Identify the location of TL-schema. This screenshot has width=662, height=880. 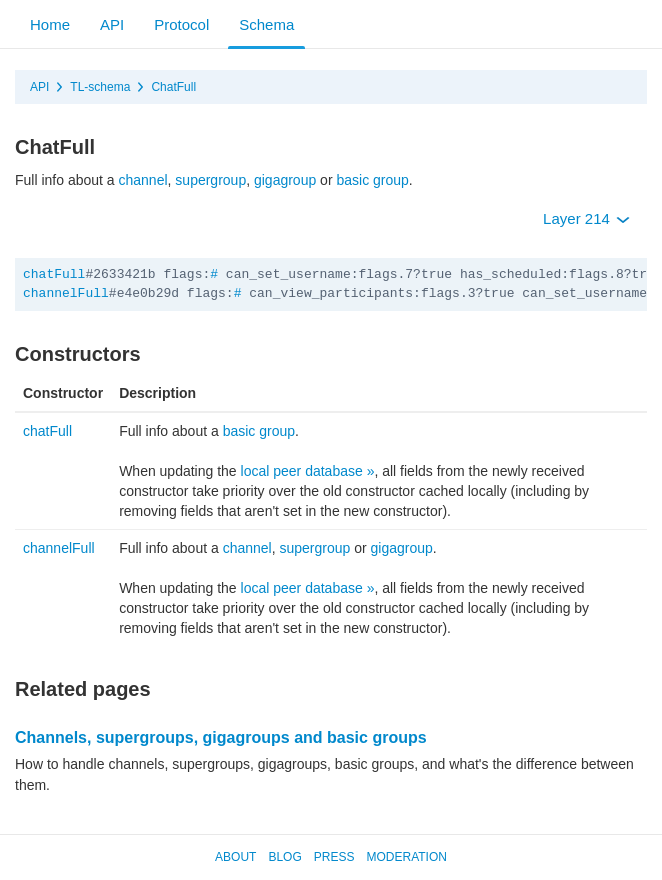
(100, 87).